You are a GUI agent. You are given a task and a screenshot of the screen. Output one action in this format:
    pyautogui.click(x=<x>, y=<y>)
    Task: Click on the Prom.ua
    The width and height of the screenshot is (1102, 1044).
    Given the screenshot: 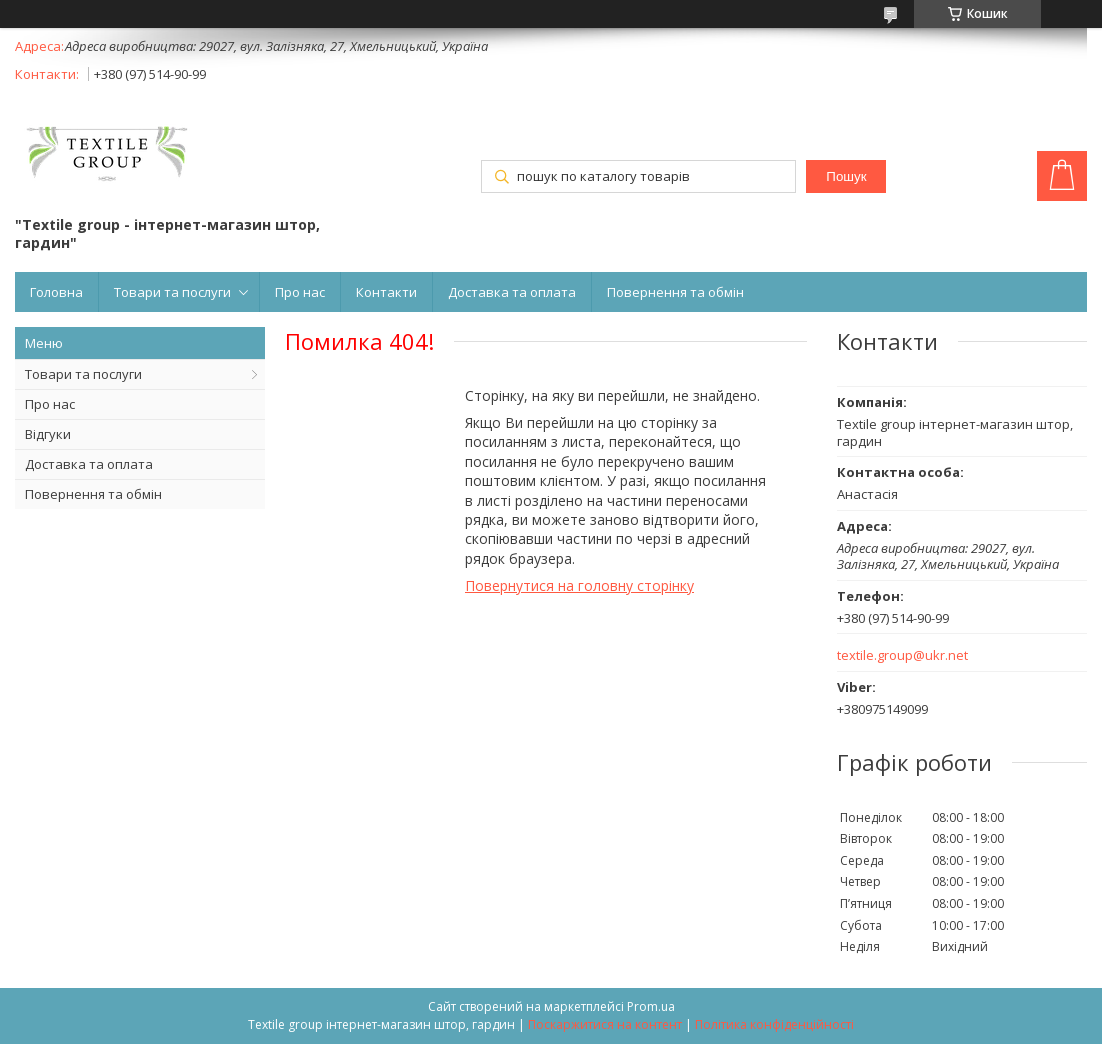 What is the action you would take?
    pyautogui.click(x=651, y=1006)
    